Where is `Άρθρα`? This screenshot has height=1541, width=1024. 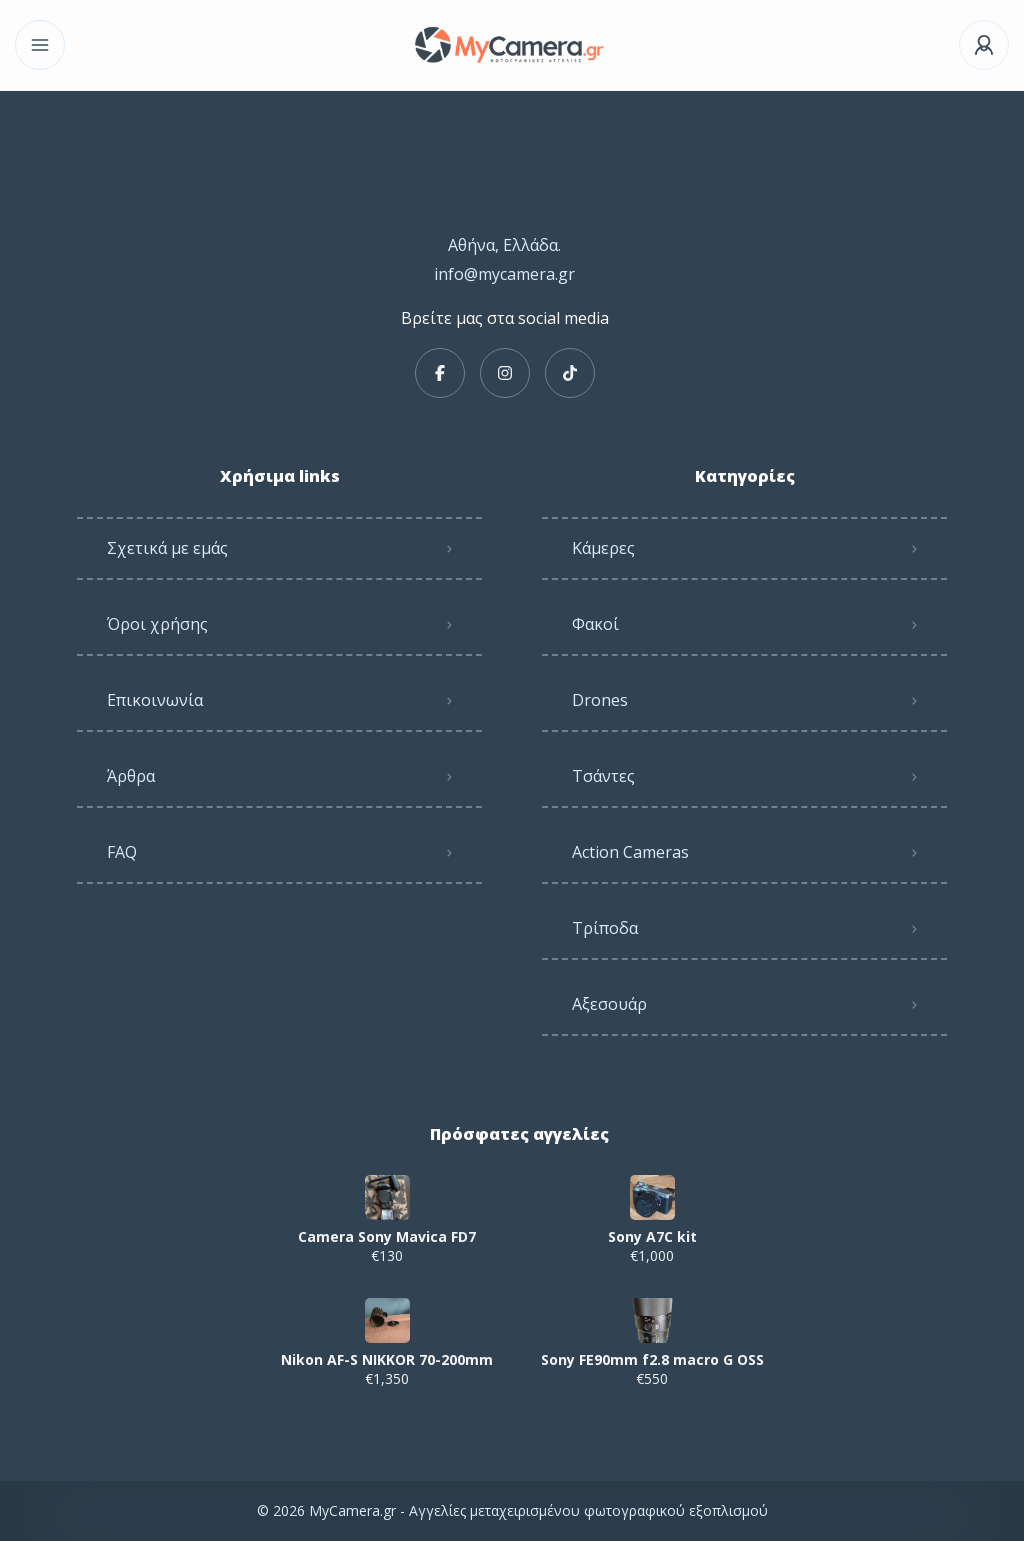 Άρθρα is located at coordinates (131, 776).